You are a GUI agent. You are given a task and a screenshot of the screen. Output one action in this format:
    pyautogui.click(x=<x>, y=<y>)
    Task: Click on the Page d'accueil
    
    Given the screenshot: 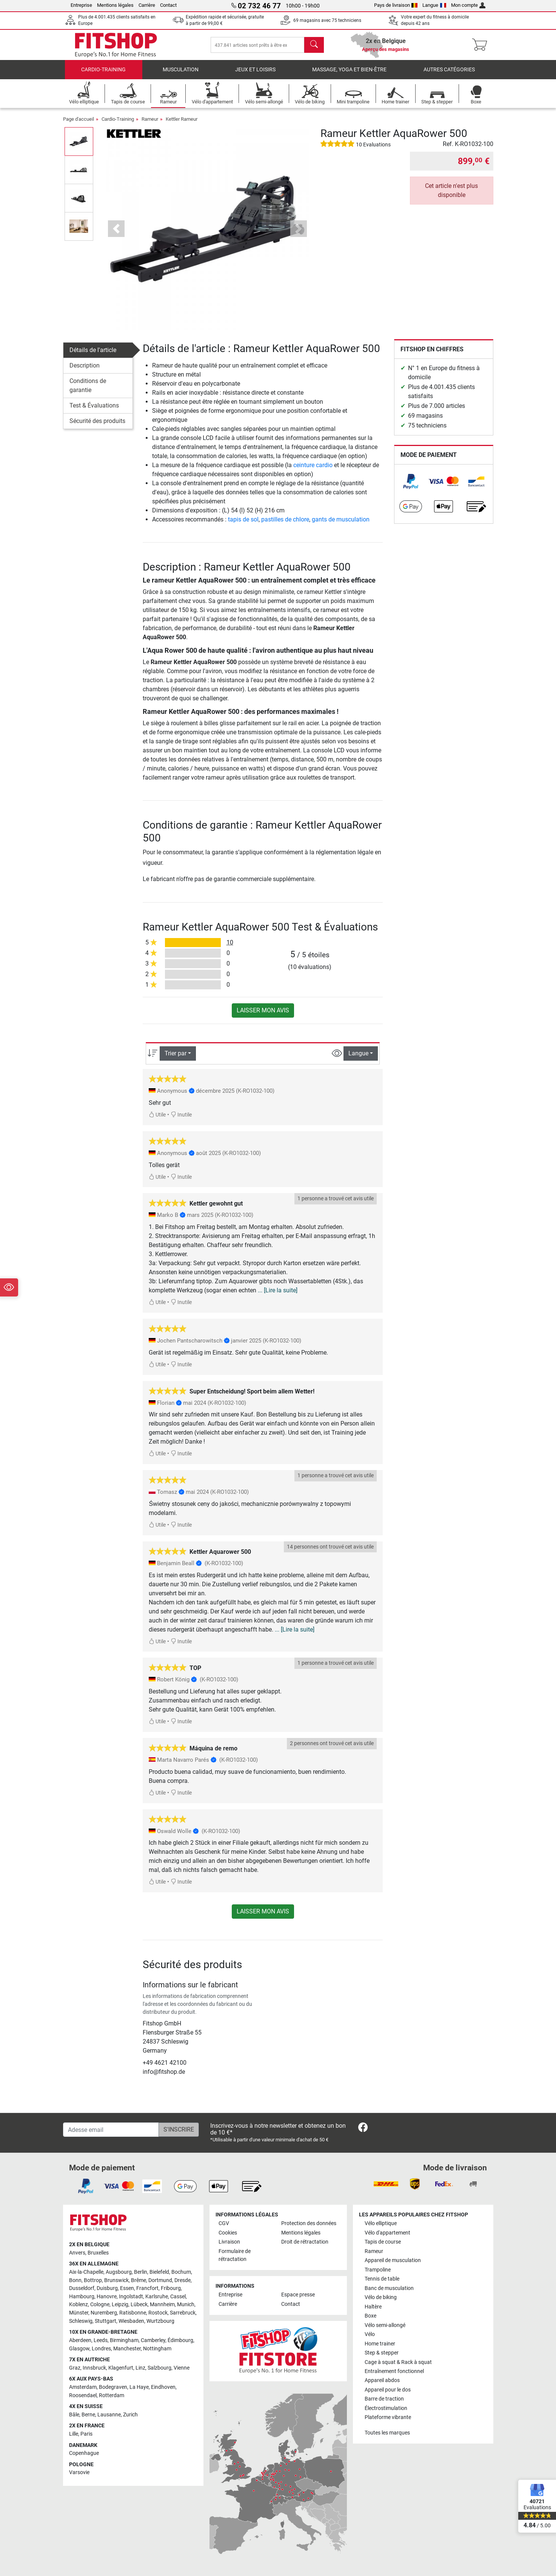 What is the action you would take?
    pyautogui.click(x=78, y=119)
    